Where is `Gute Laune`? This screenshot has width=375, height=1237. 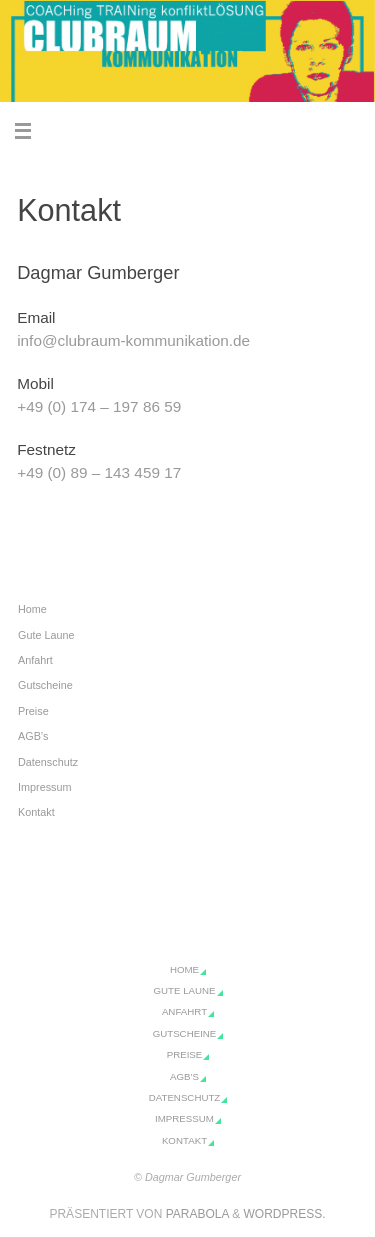
Gute Laune is located at coordinates (46, 635).